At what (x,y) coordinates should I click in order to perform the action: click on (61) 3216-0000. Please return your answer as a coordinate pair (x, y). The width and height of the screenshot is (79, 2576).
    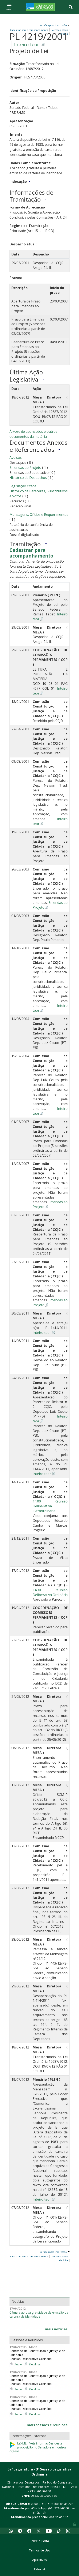
    Looking at the image, I should click on (58, 2508).